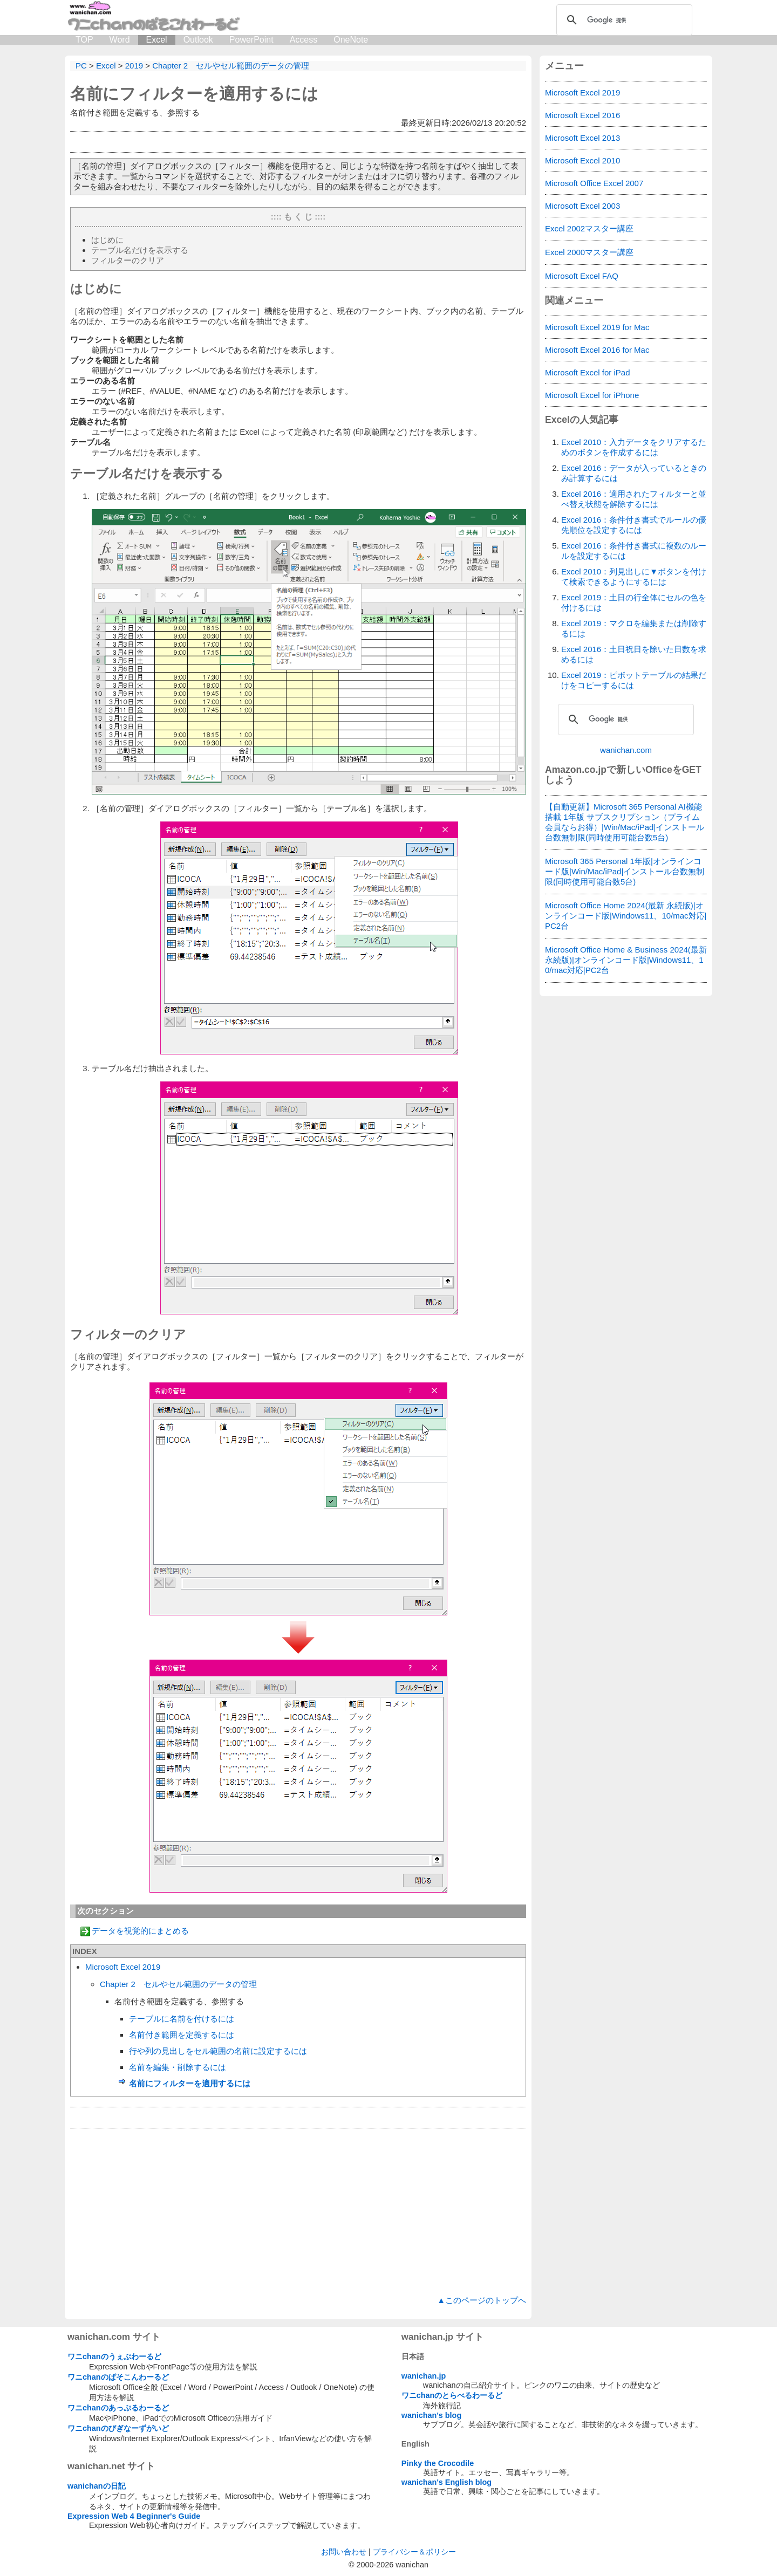 The height and width of the screenshot is (2576, 777). I want to click on 名前を編集・削除するには, so click(177, 2067).